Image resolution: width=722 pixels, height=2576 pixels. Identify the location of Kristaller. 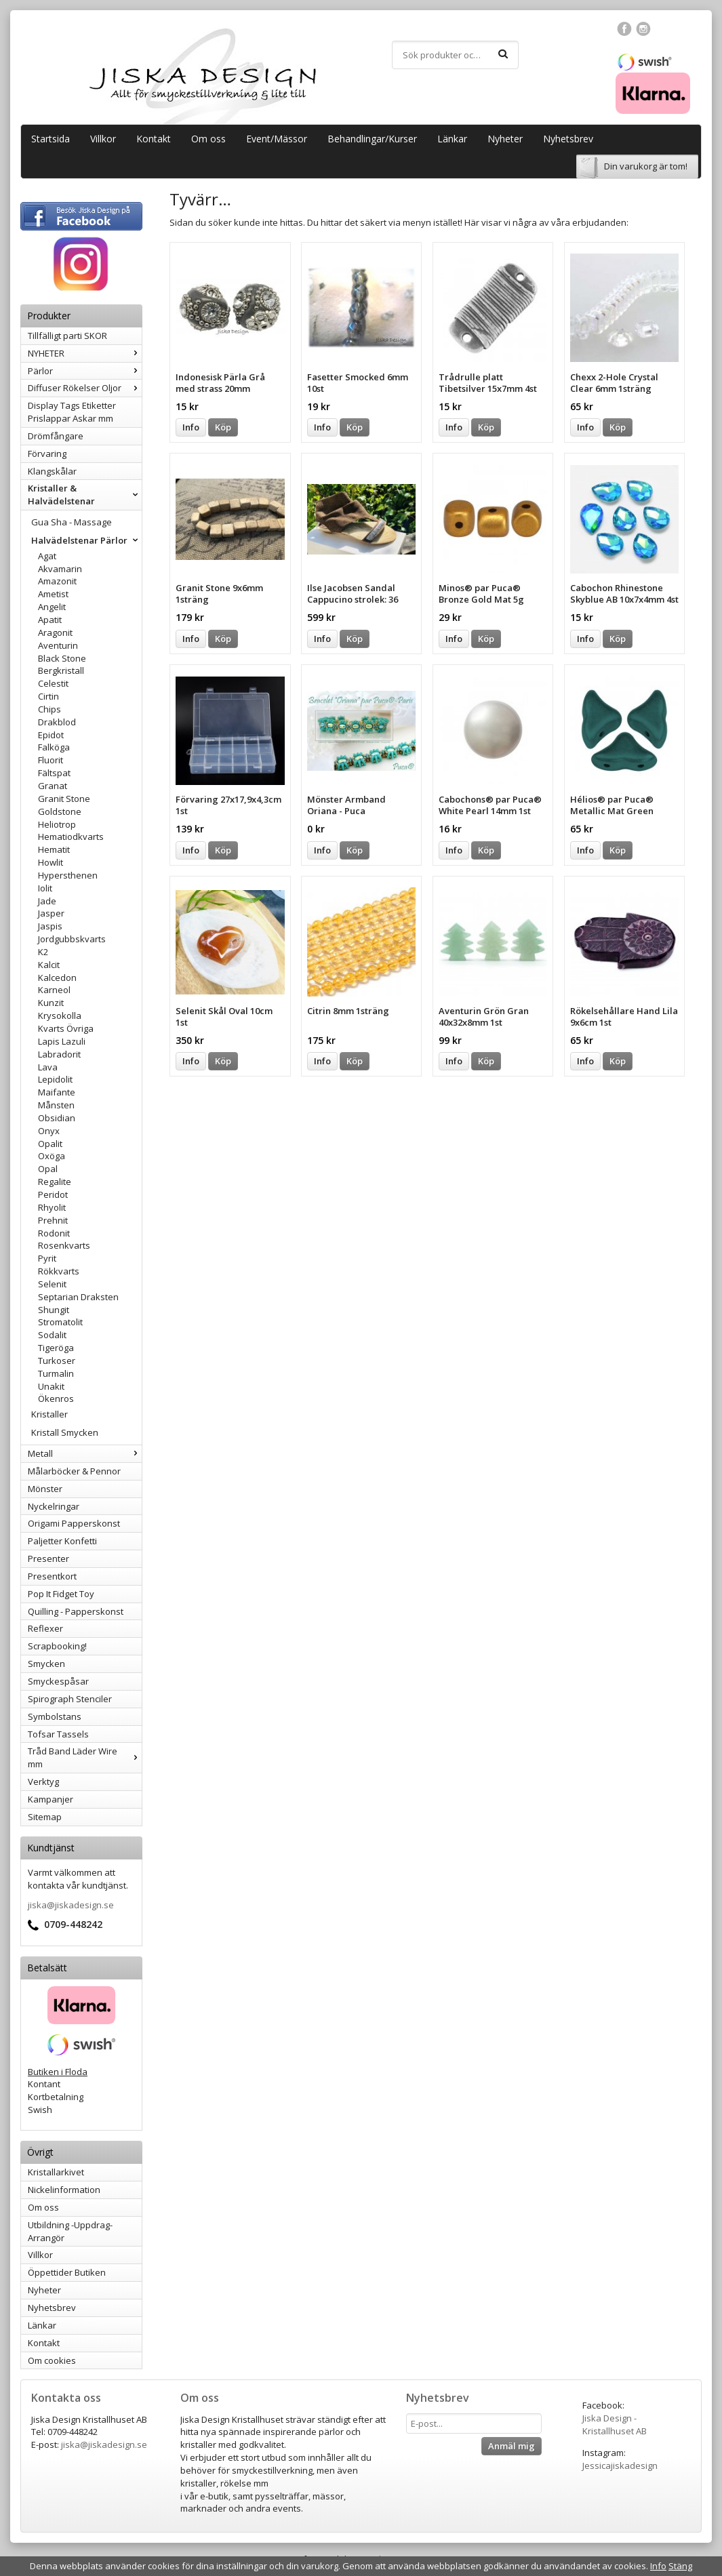
(49, 1414).